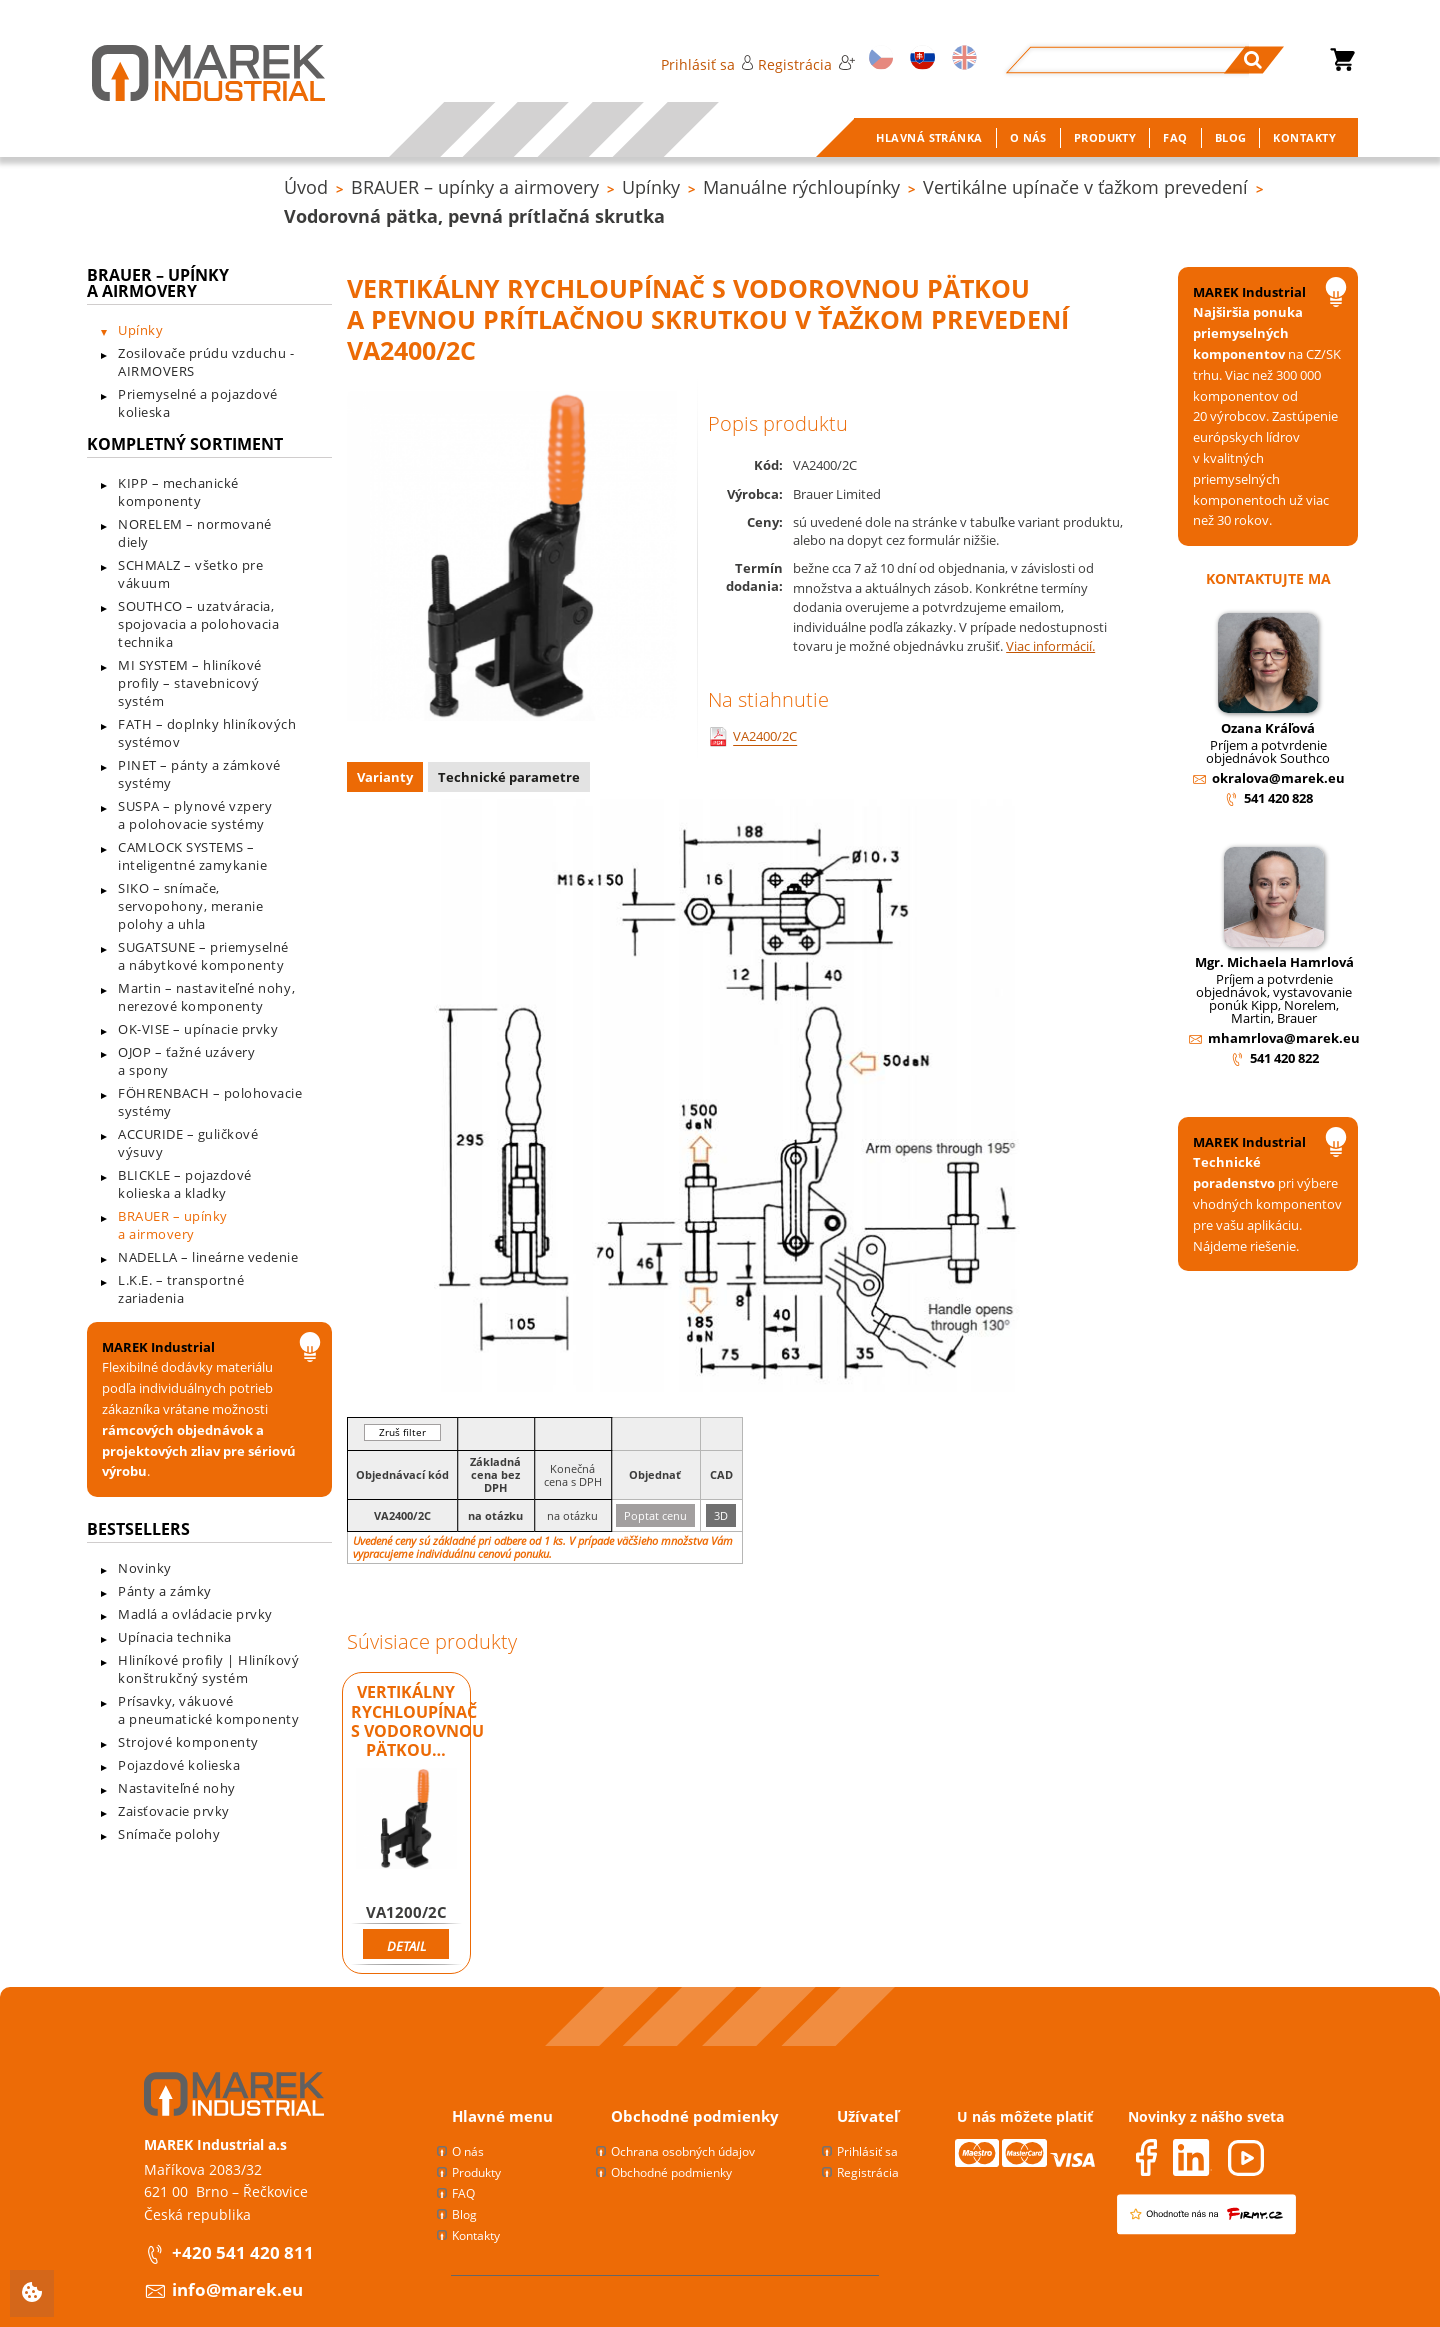 This screenshot has width=1440, height=2327. Describe the element at coordinates (801, 187) in the screenshot. I see `Manuálne rýchloupínky` at that location.